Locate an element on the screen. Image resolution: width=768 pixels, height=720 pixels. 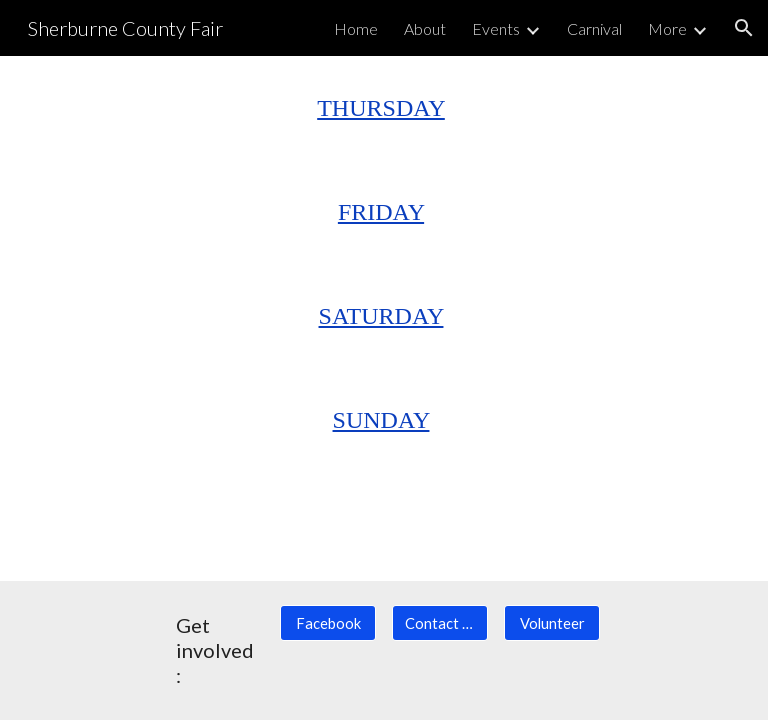
[Volunteer] is located at coordinates (551, 623).